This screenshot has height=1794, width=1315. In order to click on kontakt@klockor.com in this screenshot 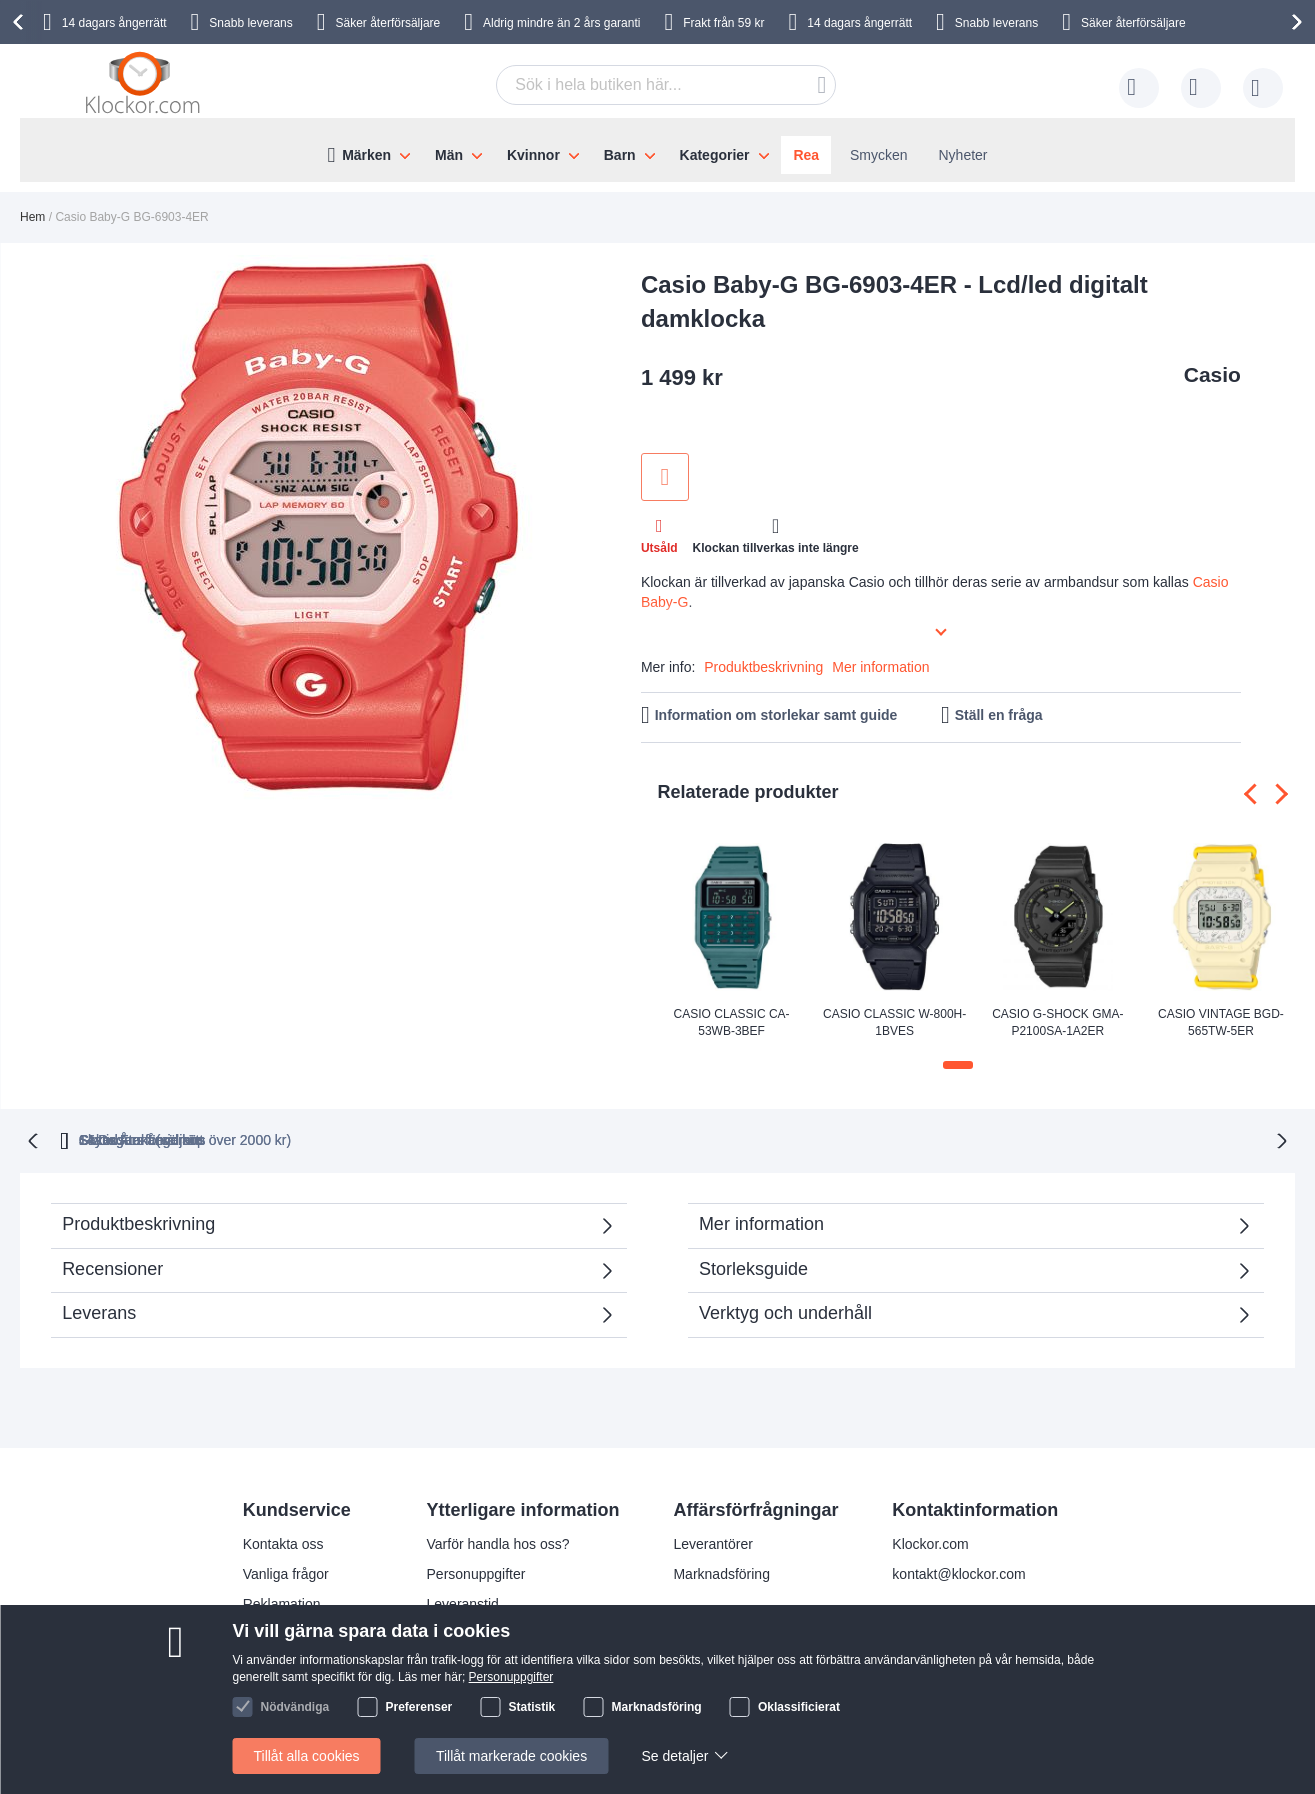, I will do `click(958, 1572)`.